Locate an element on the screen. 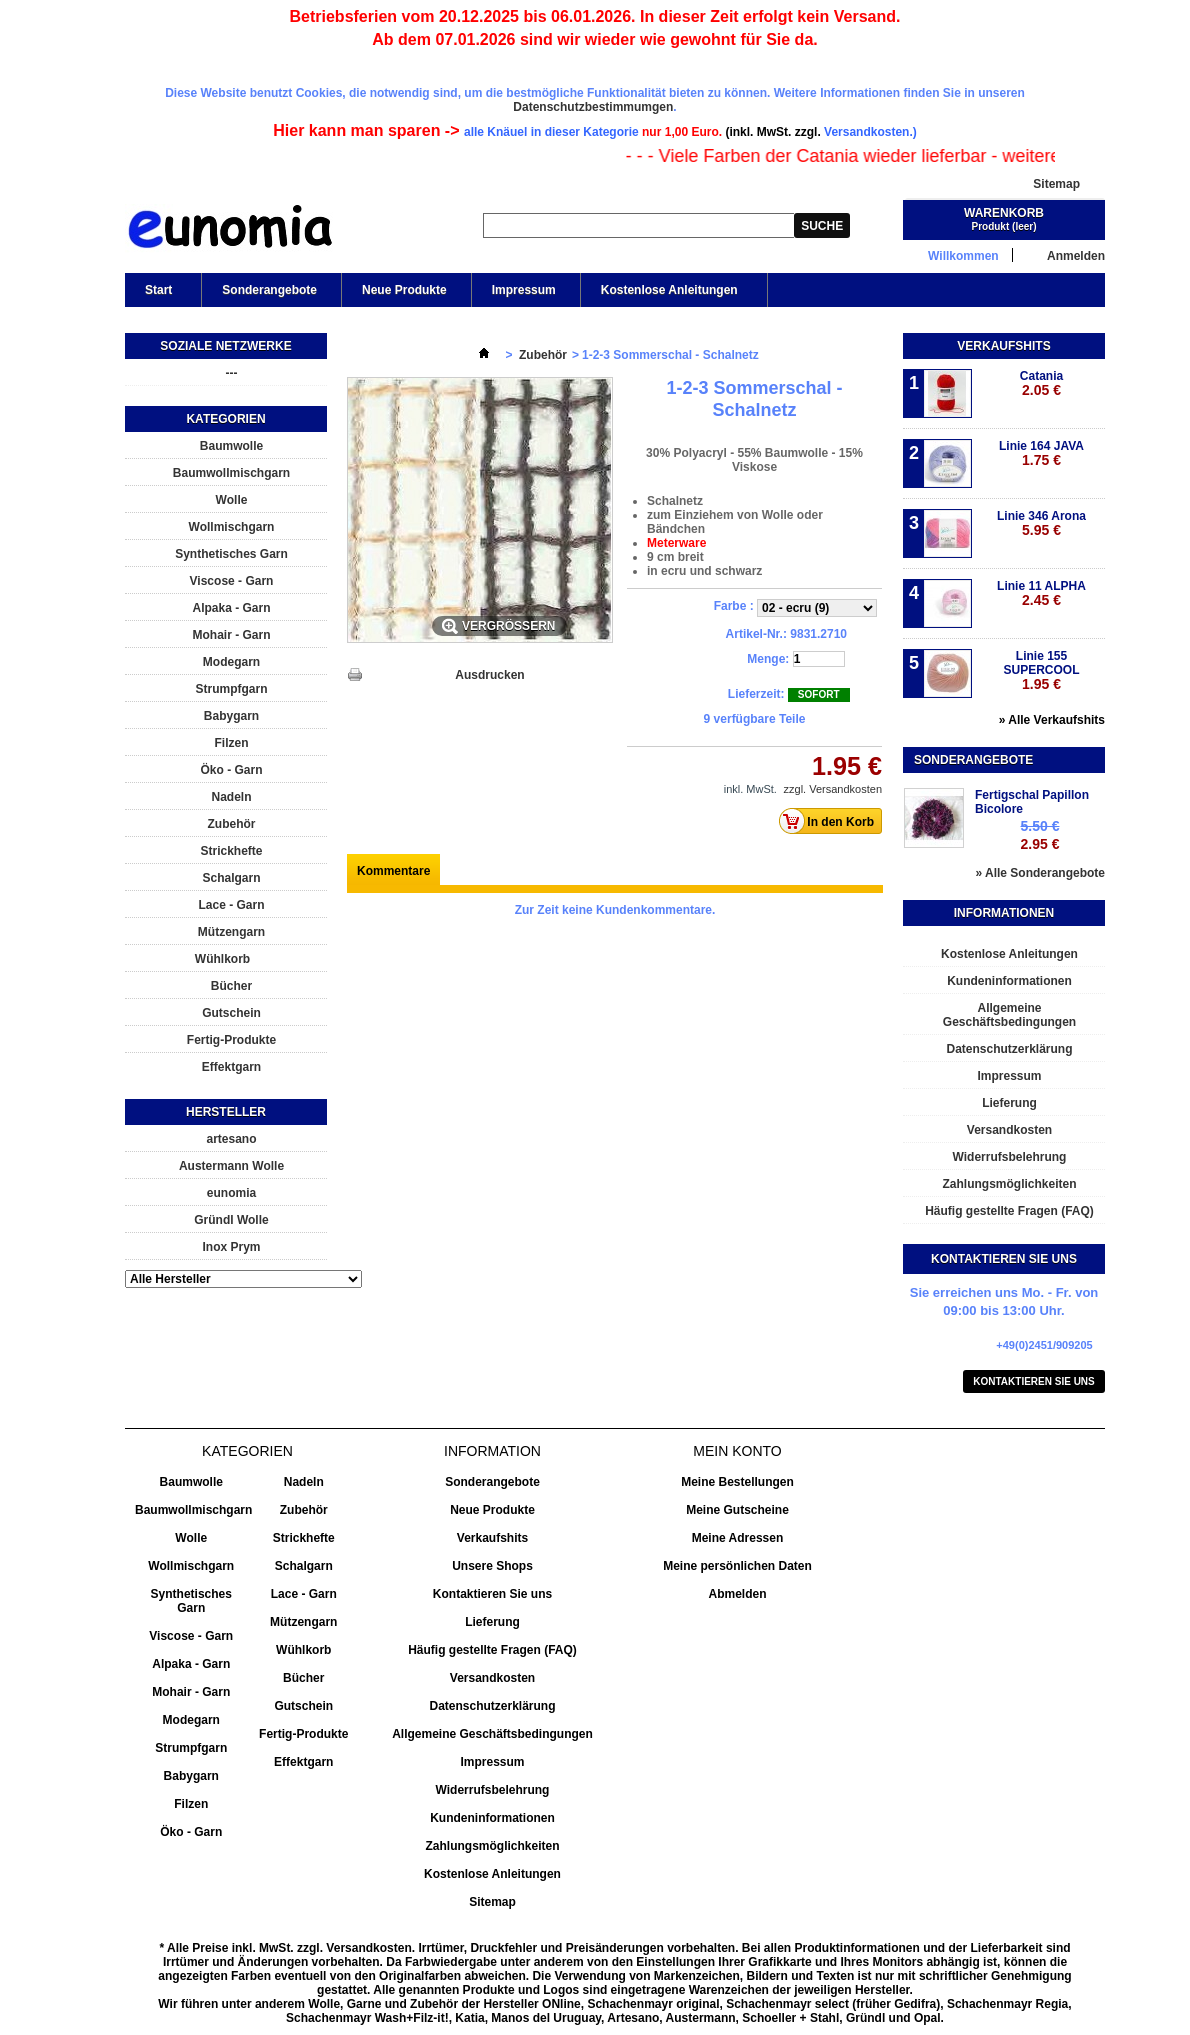  Fertig-Produkte is located at coordinates (231, 1040).